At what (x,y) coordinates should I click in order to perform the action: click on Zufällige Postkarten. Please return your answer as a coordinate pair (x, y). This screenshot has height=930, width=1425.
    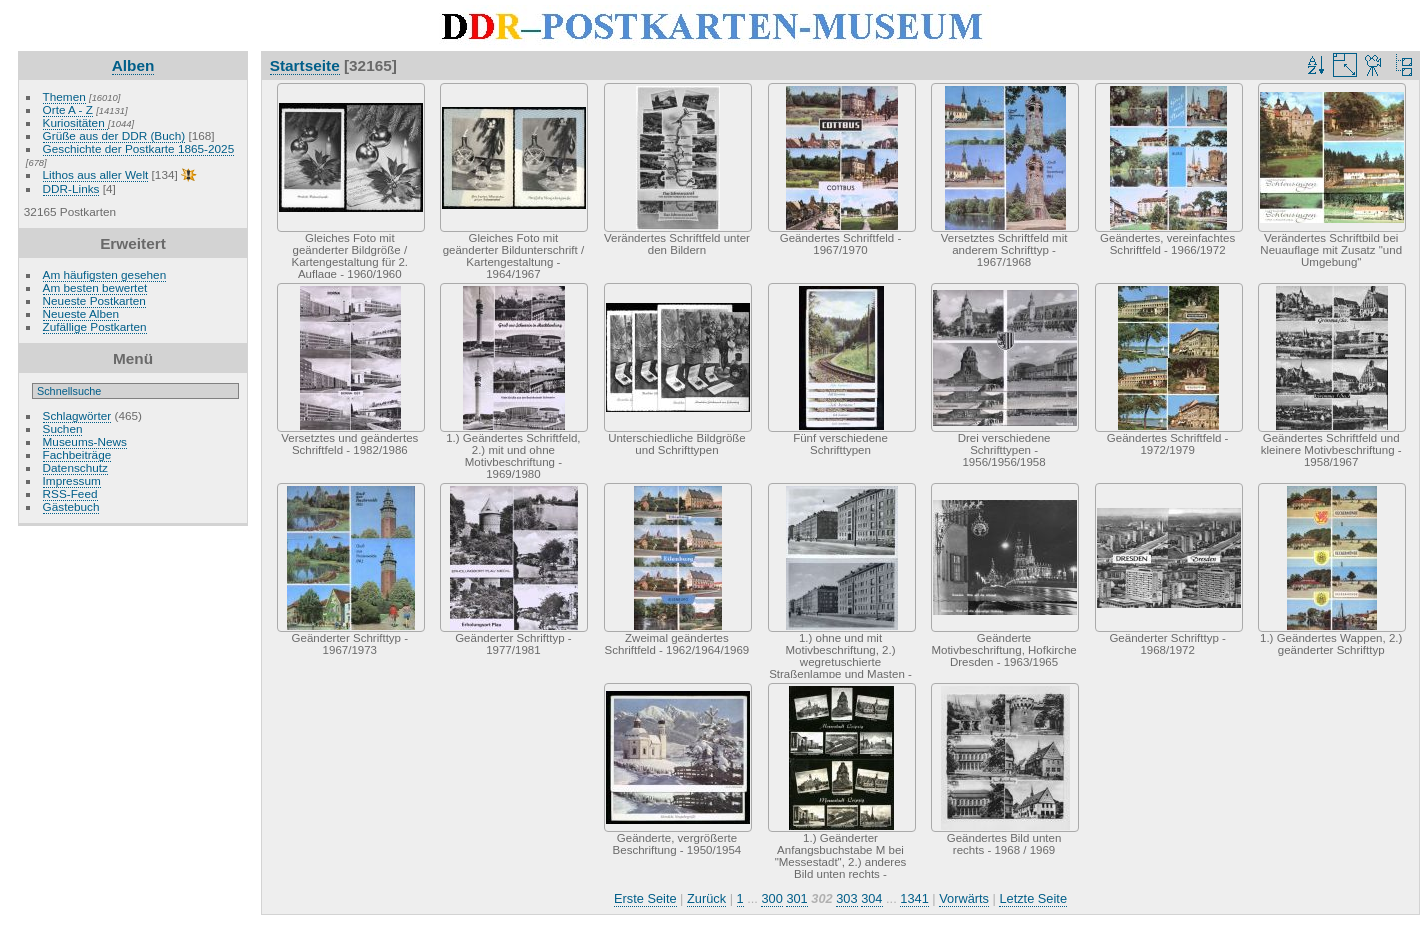
    Looking at the image, I should click on (95, 326).